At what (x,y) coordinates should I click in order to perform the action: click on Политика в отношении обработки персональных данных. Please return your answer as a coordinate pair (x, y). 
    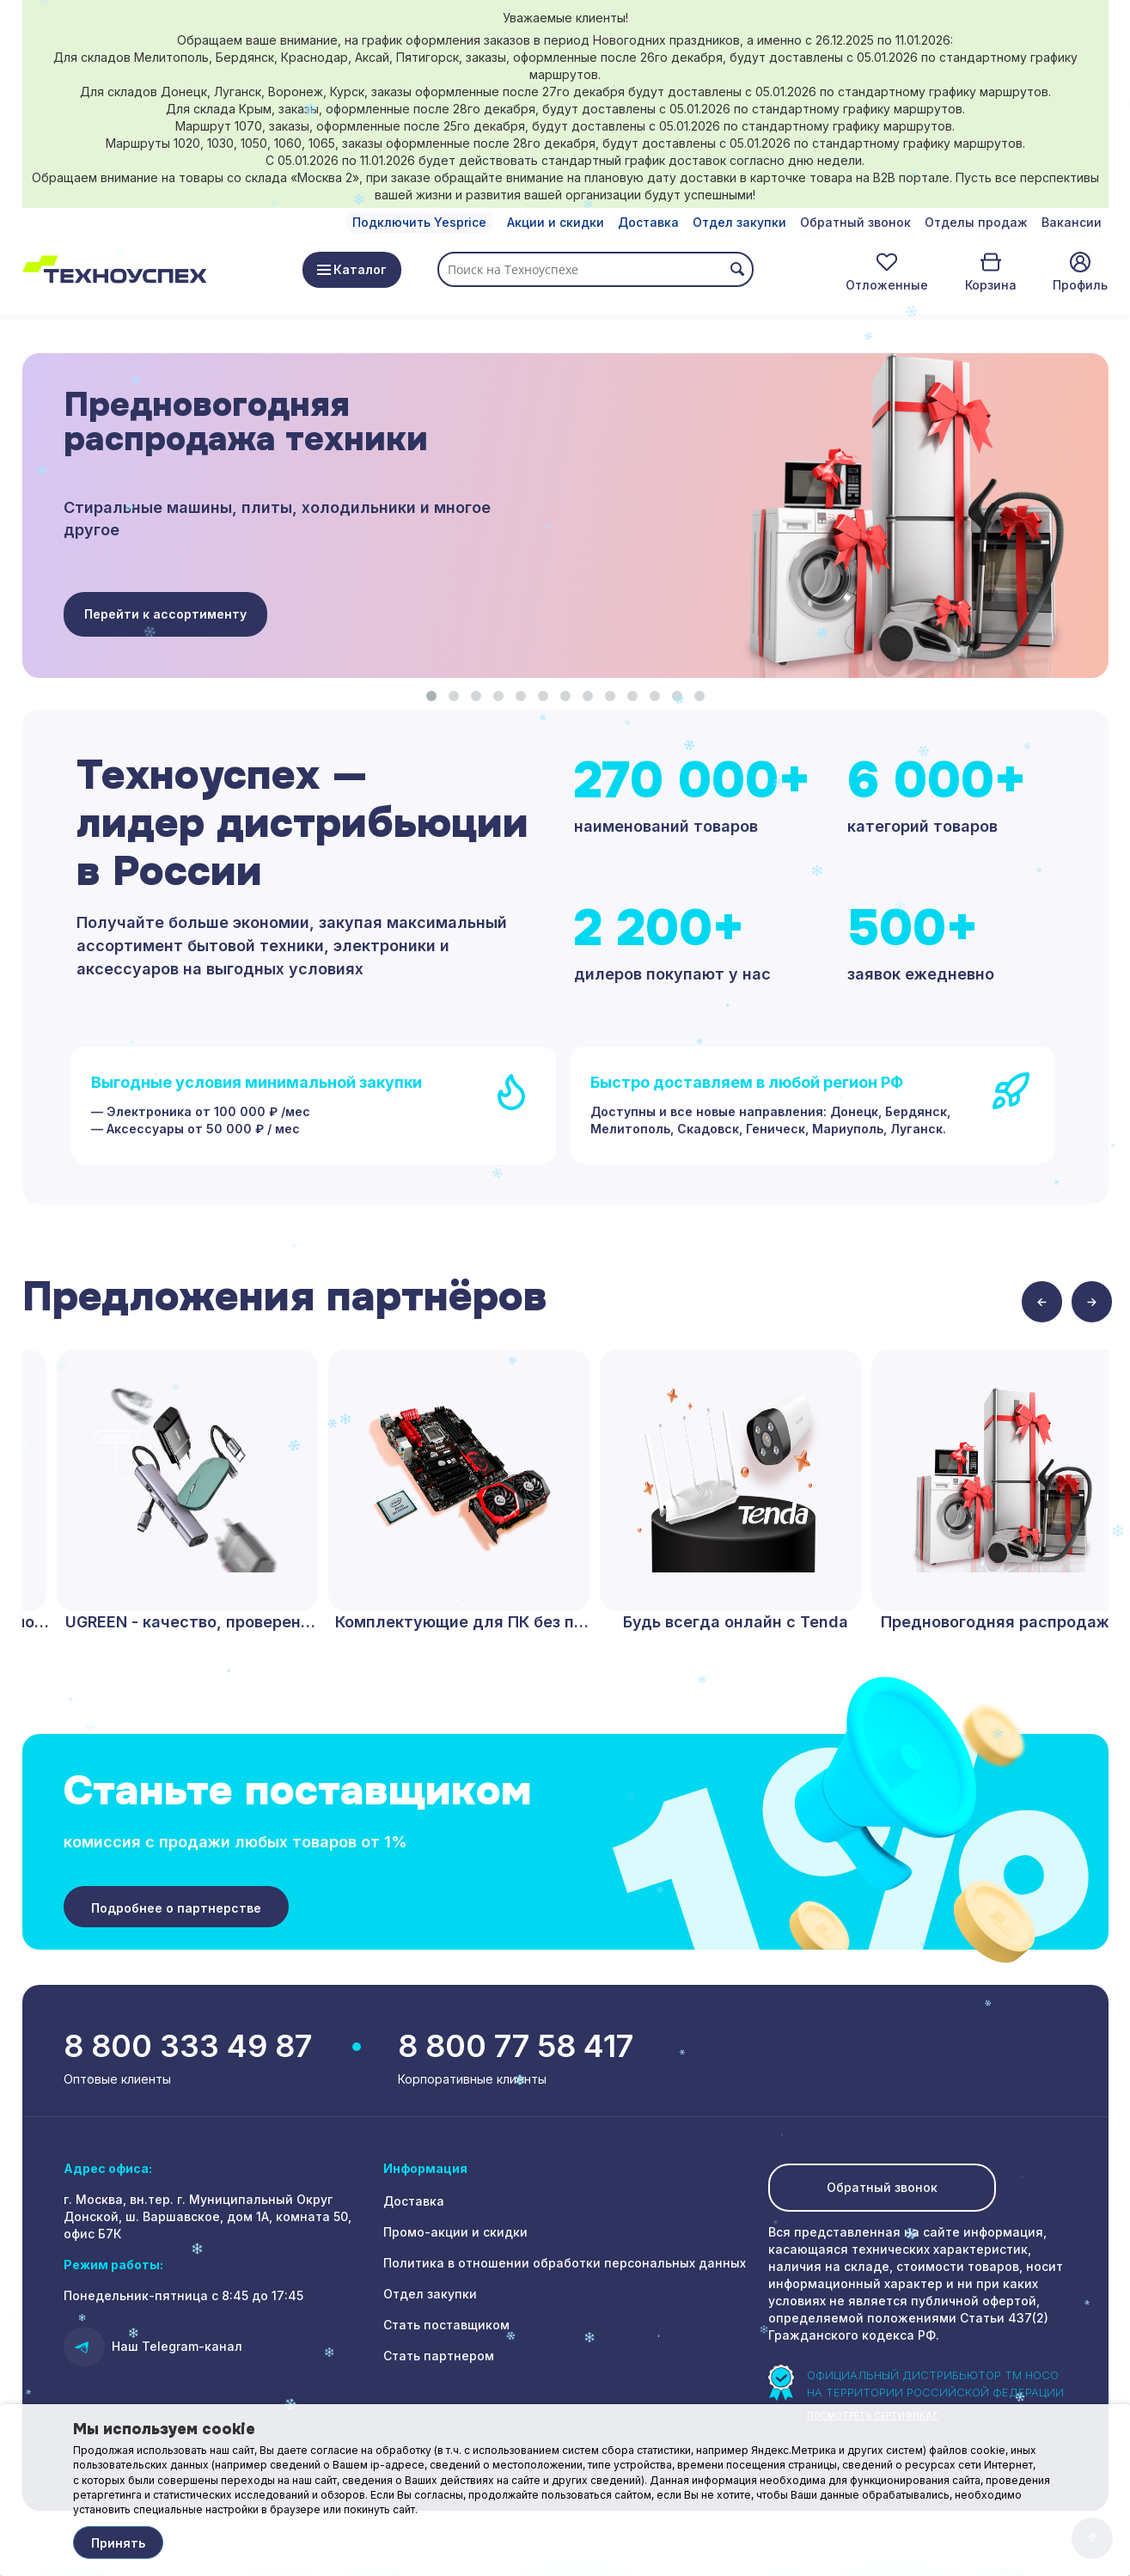
    Looking at the image, I should click on (564, 2263).